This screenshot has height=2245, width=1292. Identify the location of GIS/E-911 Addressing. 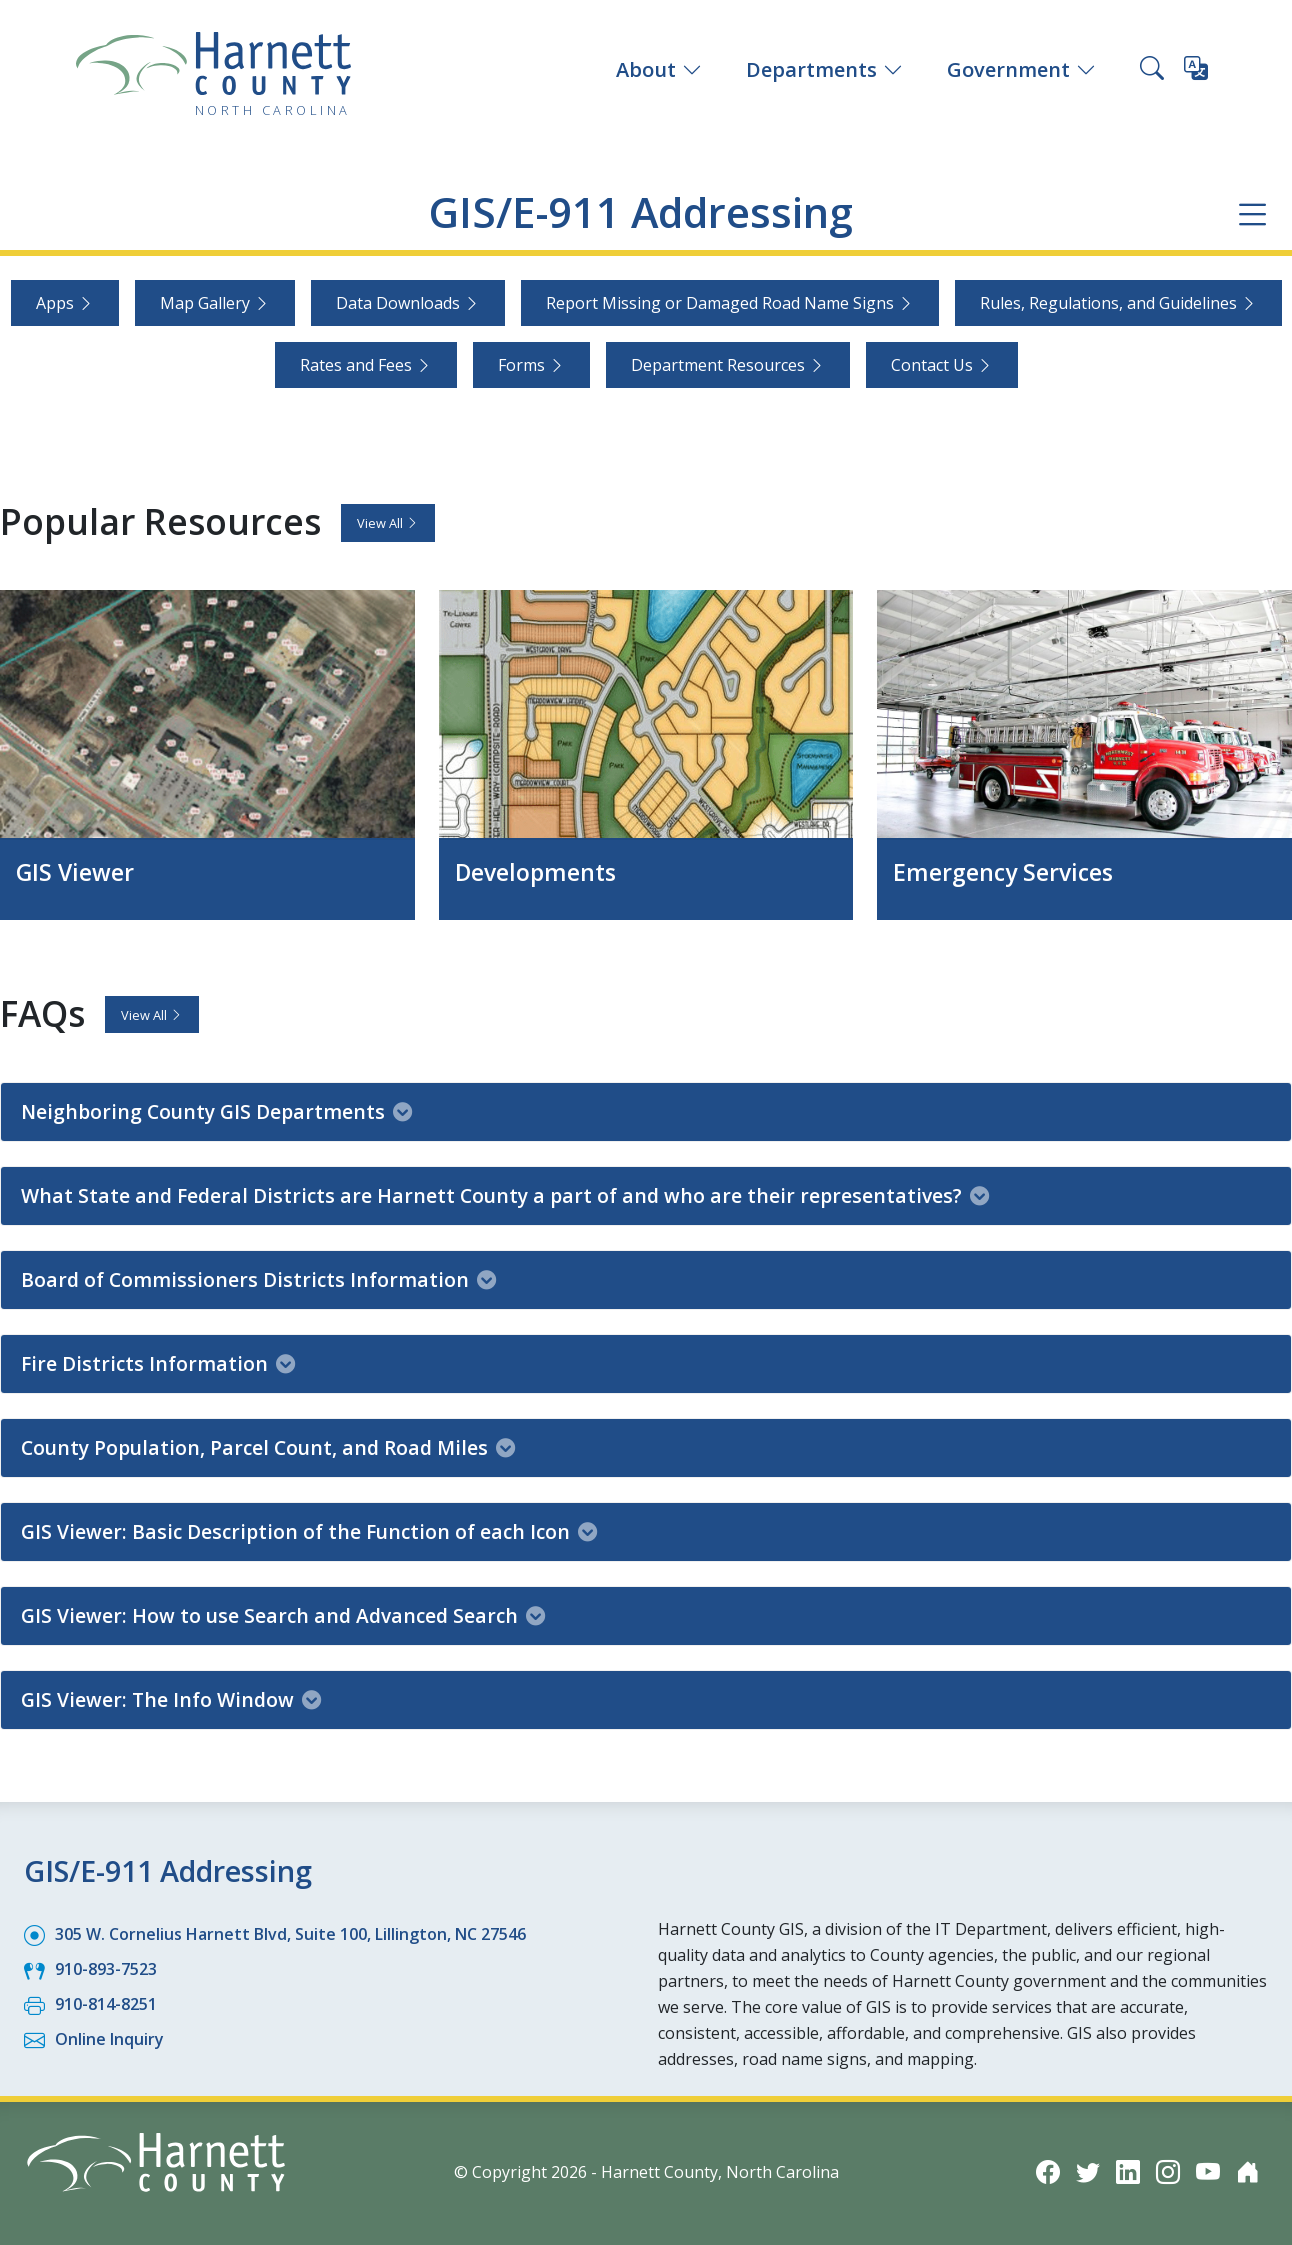
(640, 212).